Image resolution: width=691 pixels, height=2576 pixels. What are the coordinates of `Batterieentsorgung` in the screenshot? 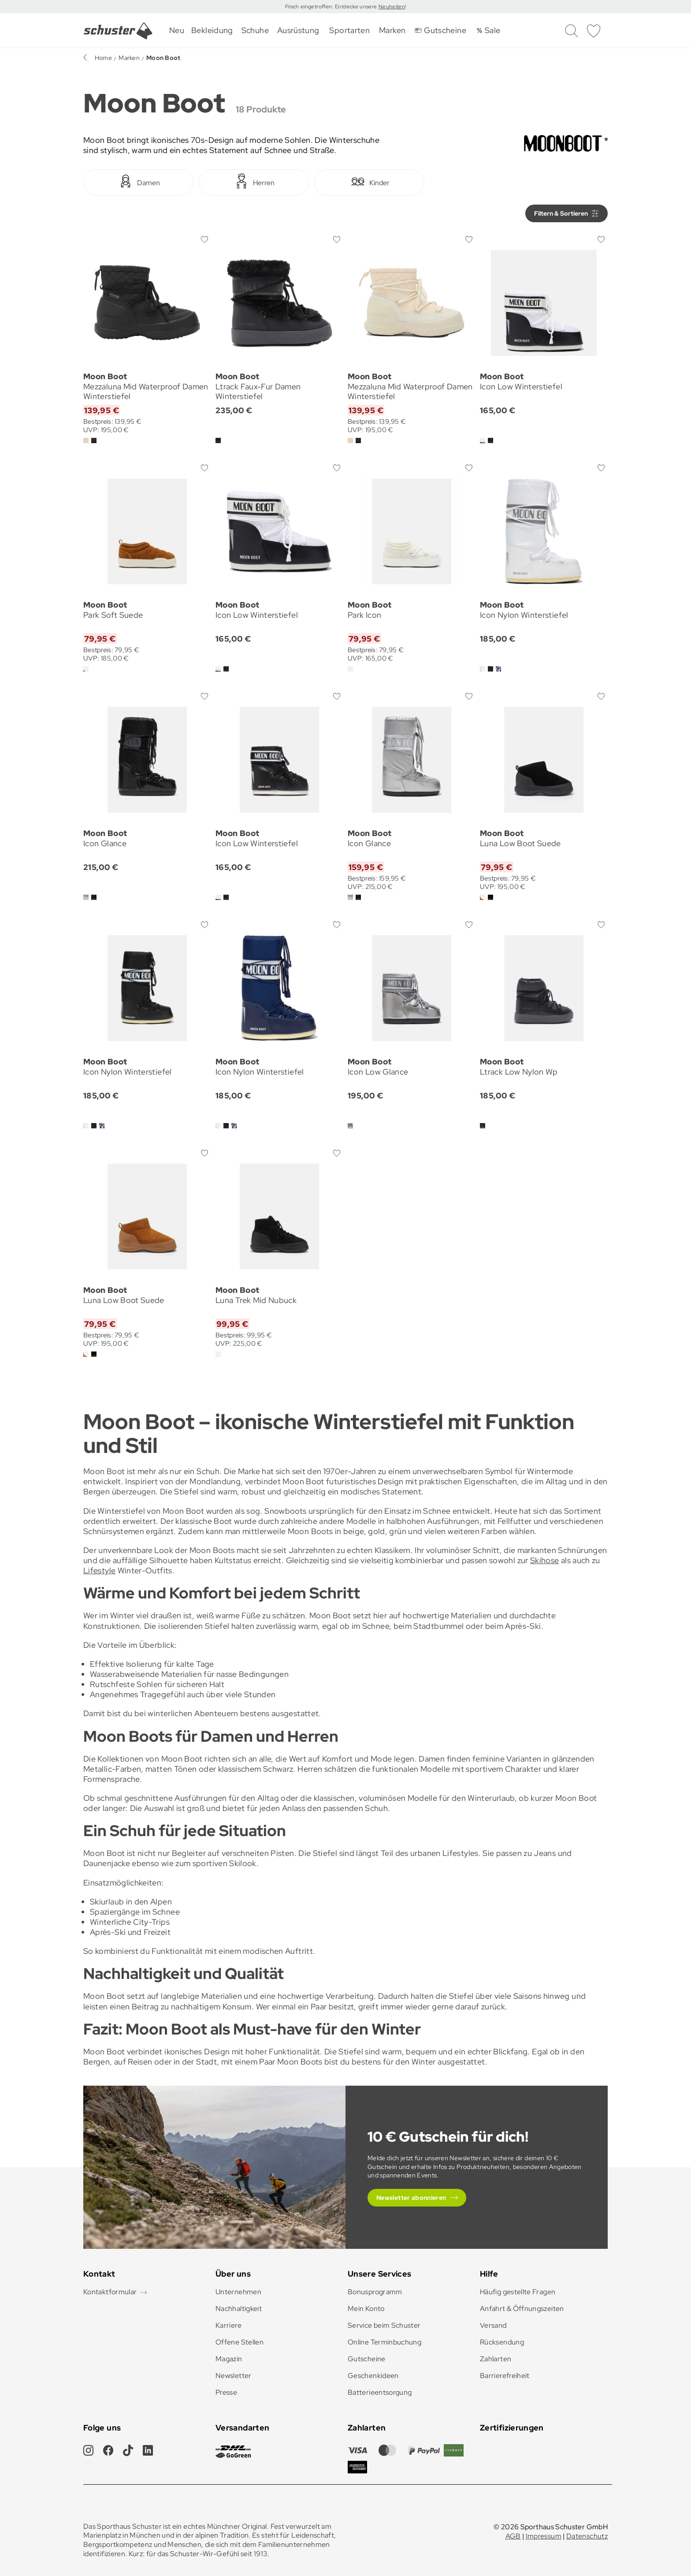 It's located at (380, 2392).